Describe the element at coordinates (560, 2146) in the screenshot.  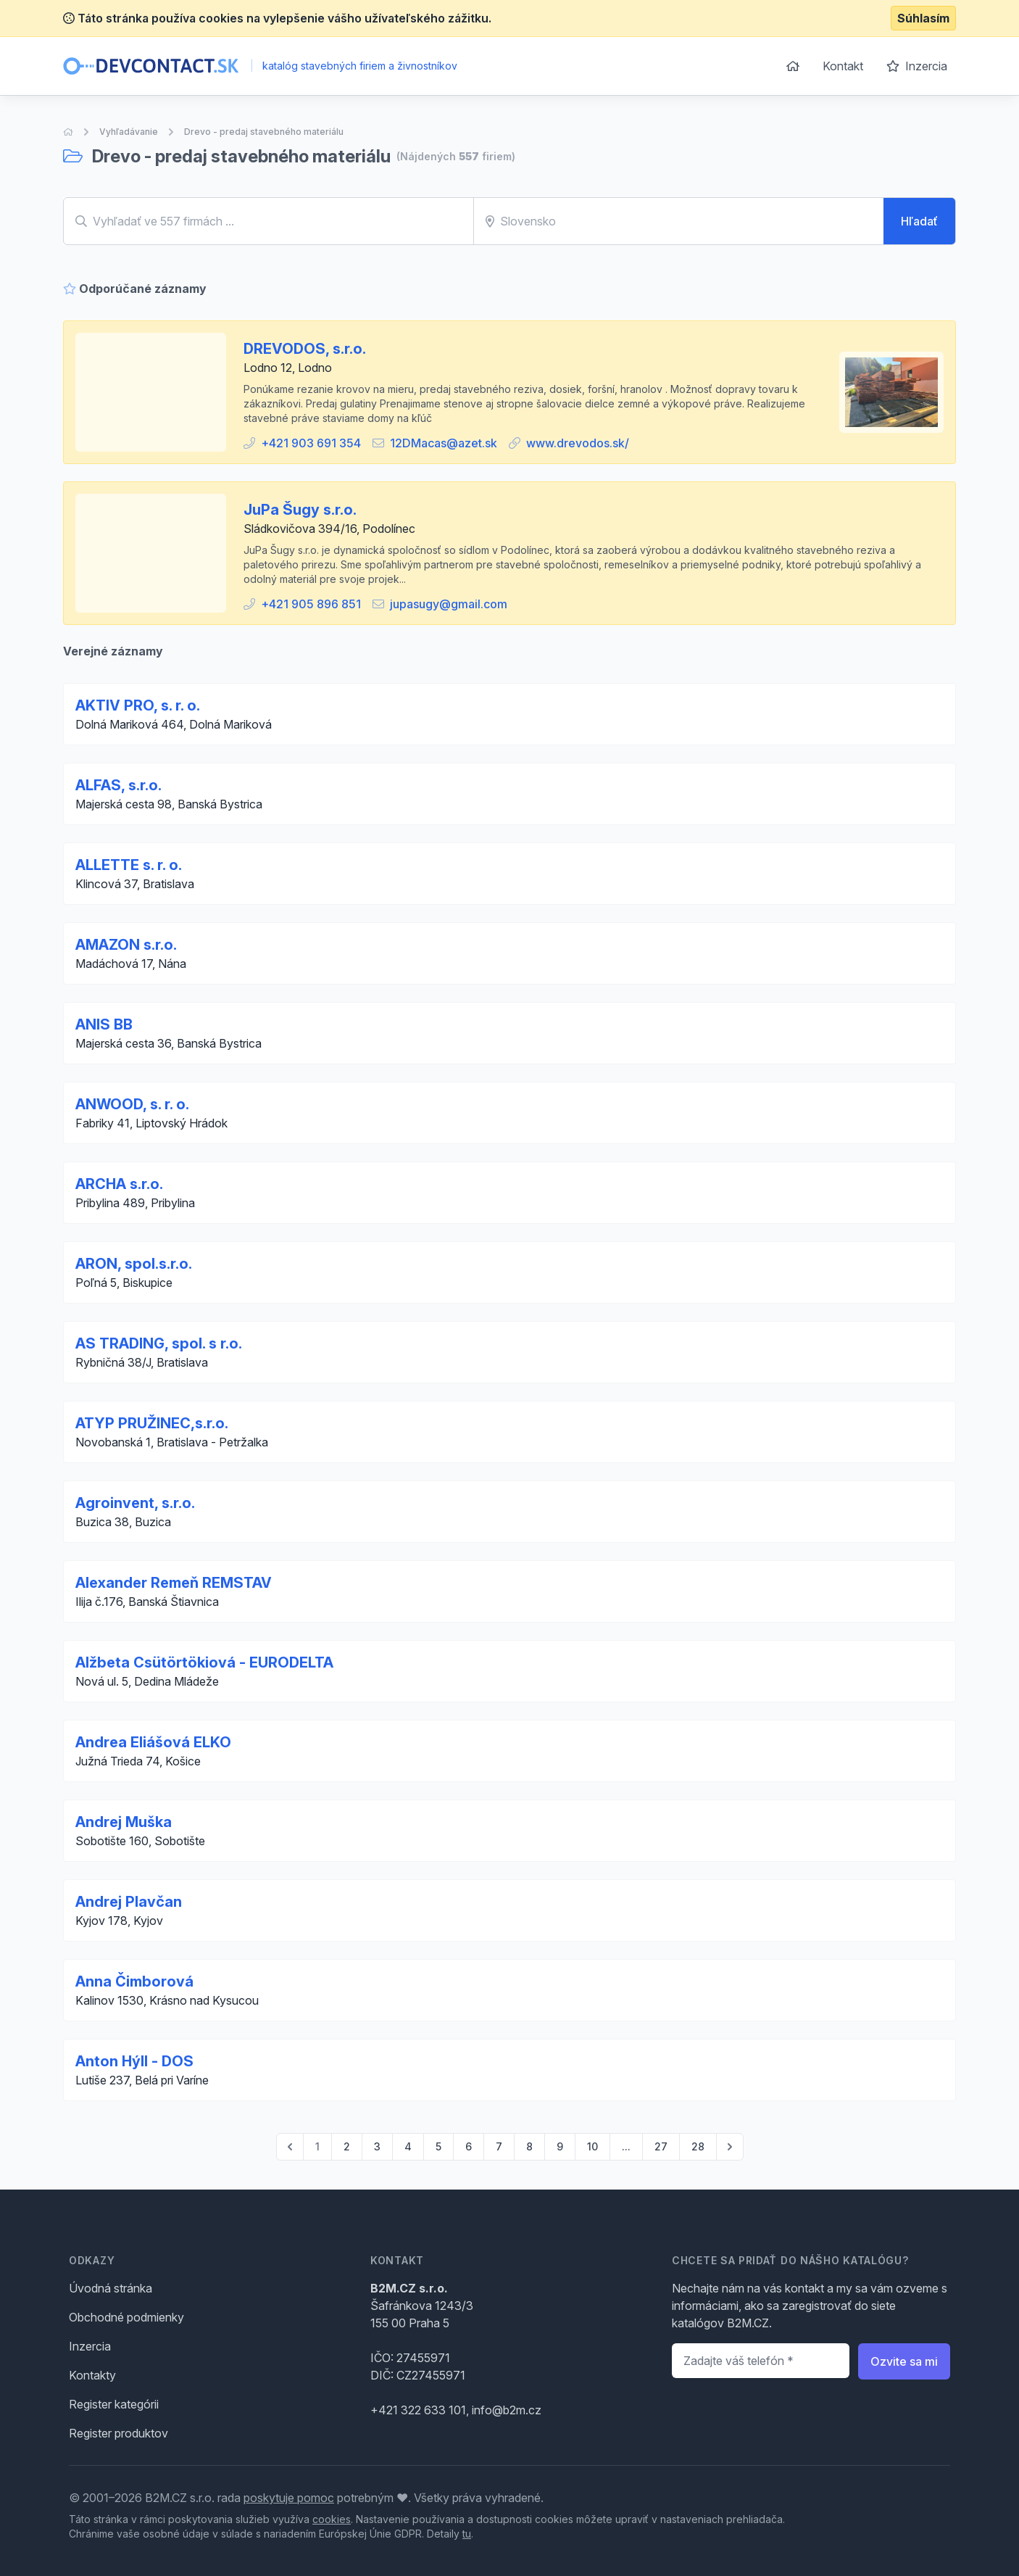
I see `9 [Go to page 9]` at that location.